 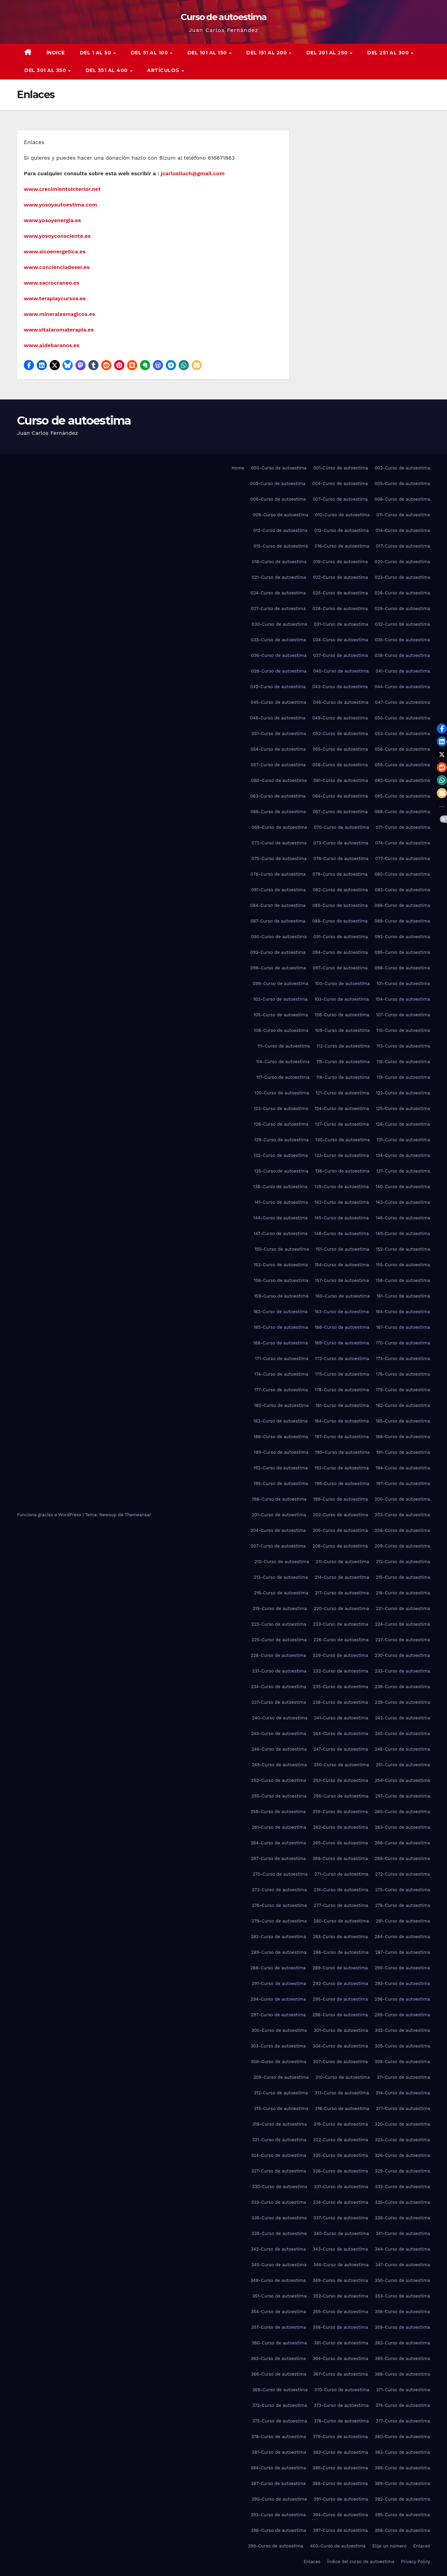 I want to click on 261-Curso de autoestima, so click(x=279, y=1827).